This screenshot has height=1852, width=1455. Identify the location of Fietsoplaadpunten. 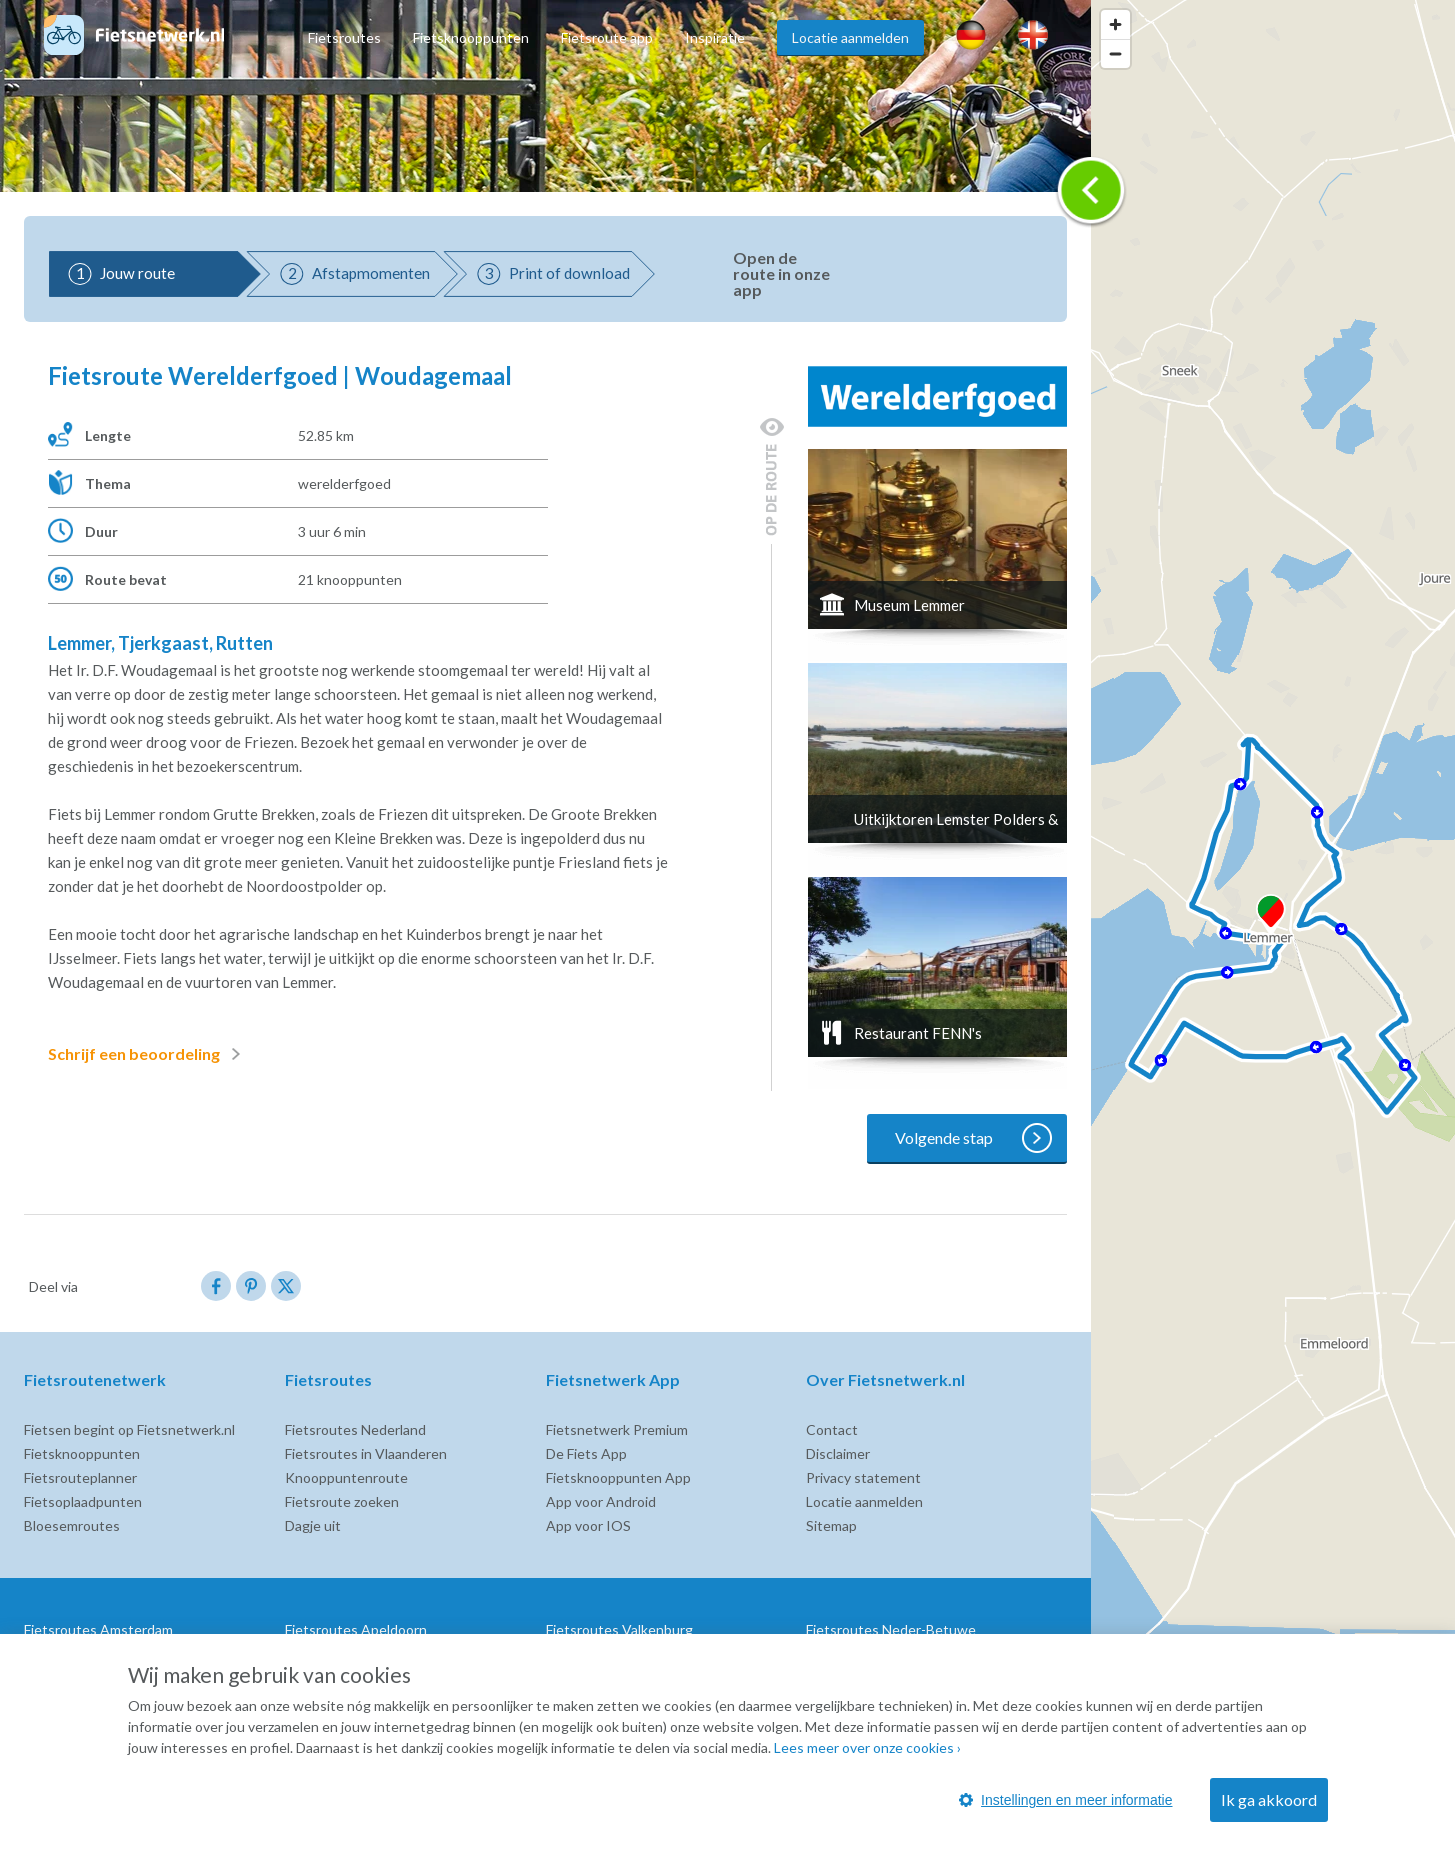
(83, 1501).